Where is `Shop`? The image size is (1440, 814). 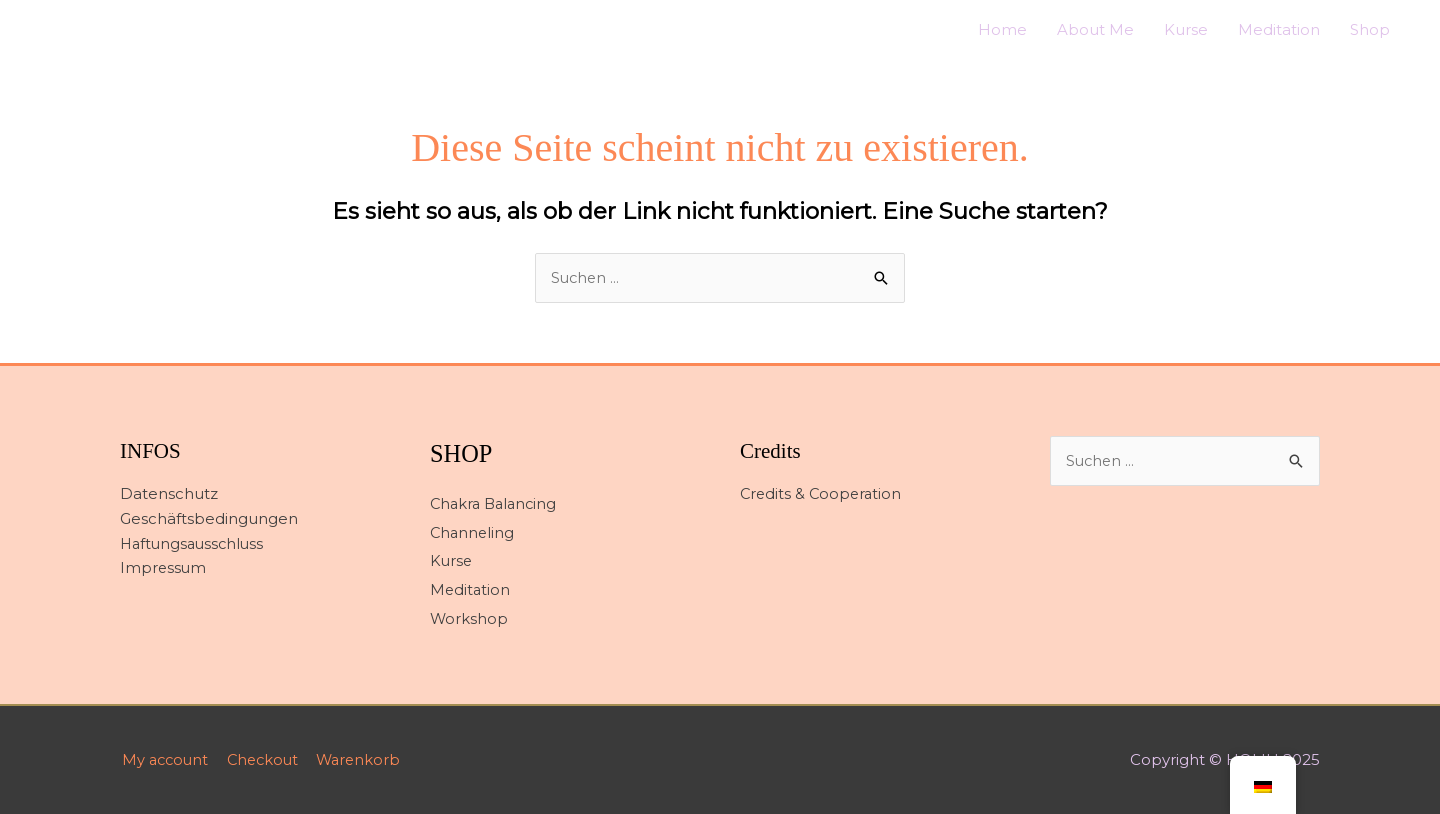
Shop is located at coordinates (1370, 29).